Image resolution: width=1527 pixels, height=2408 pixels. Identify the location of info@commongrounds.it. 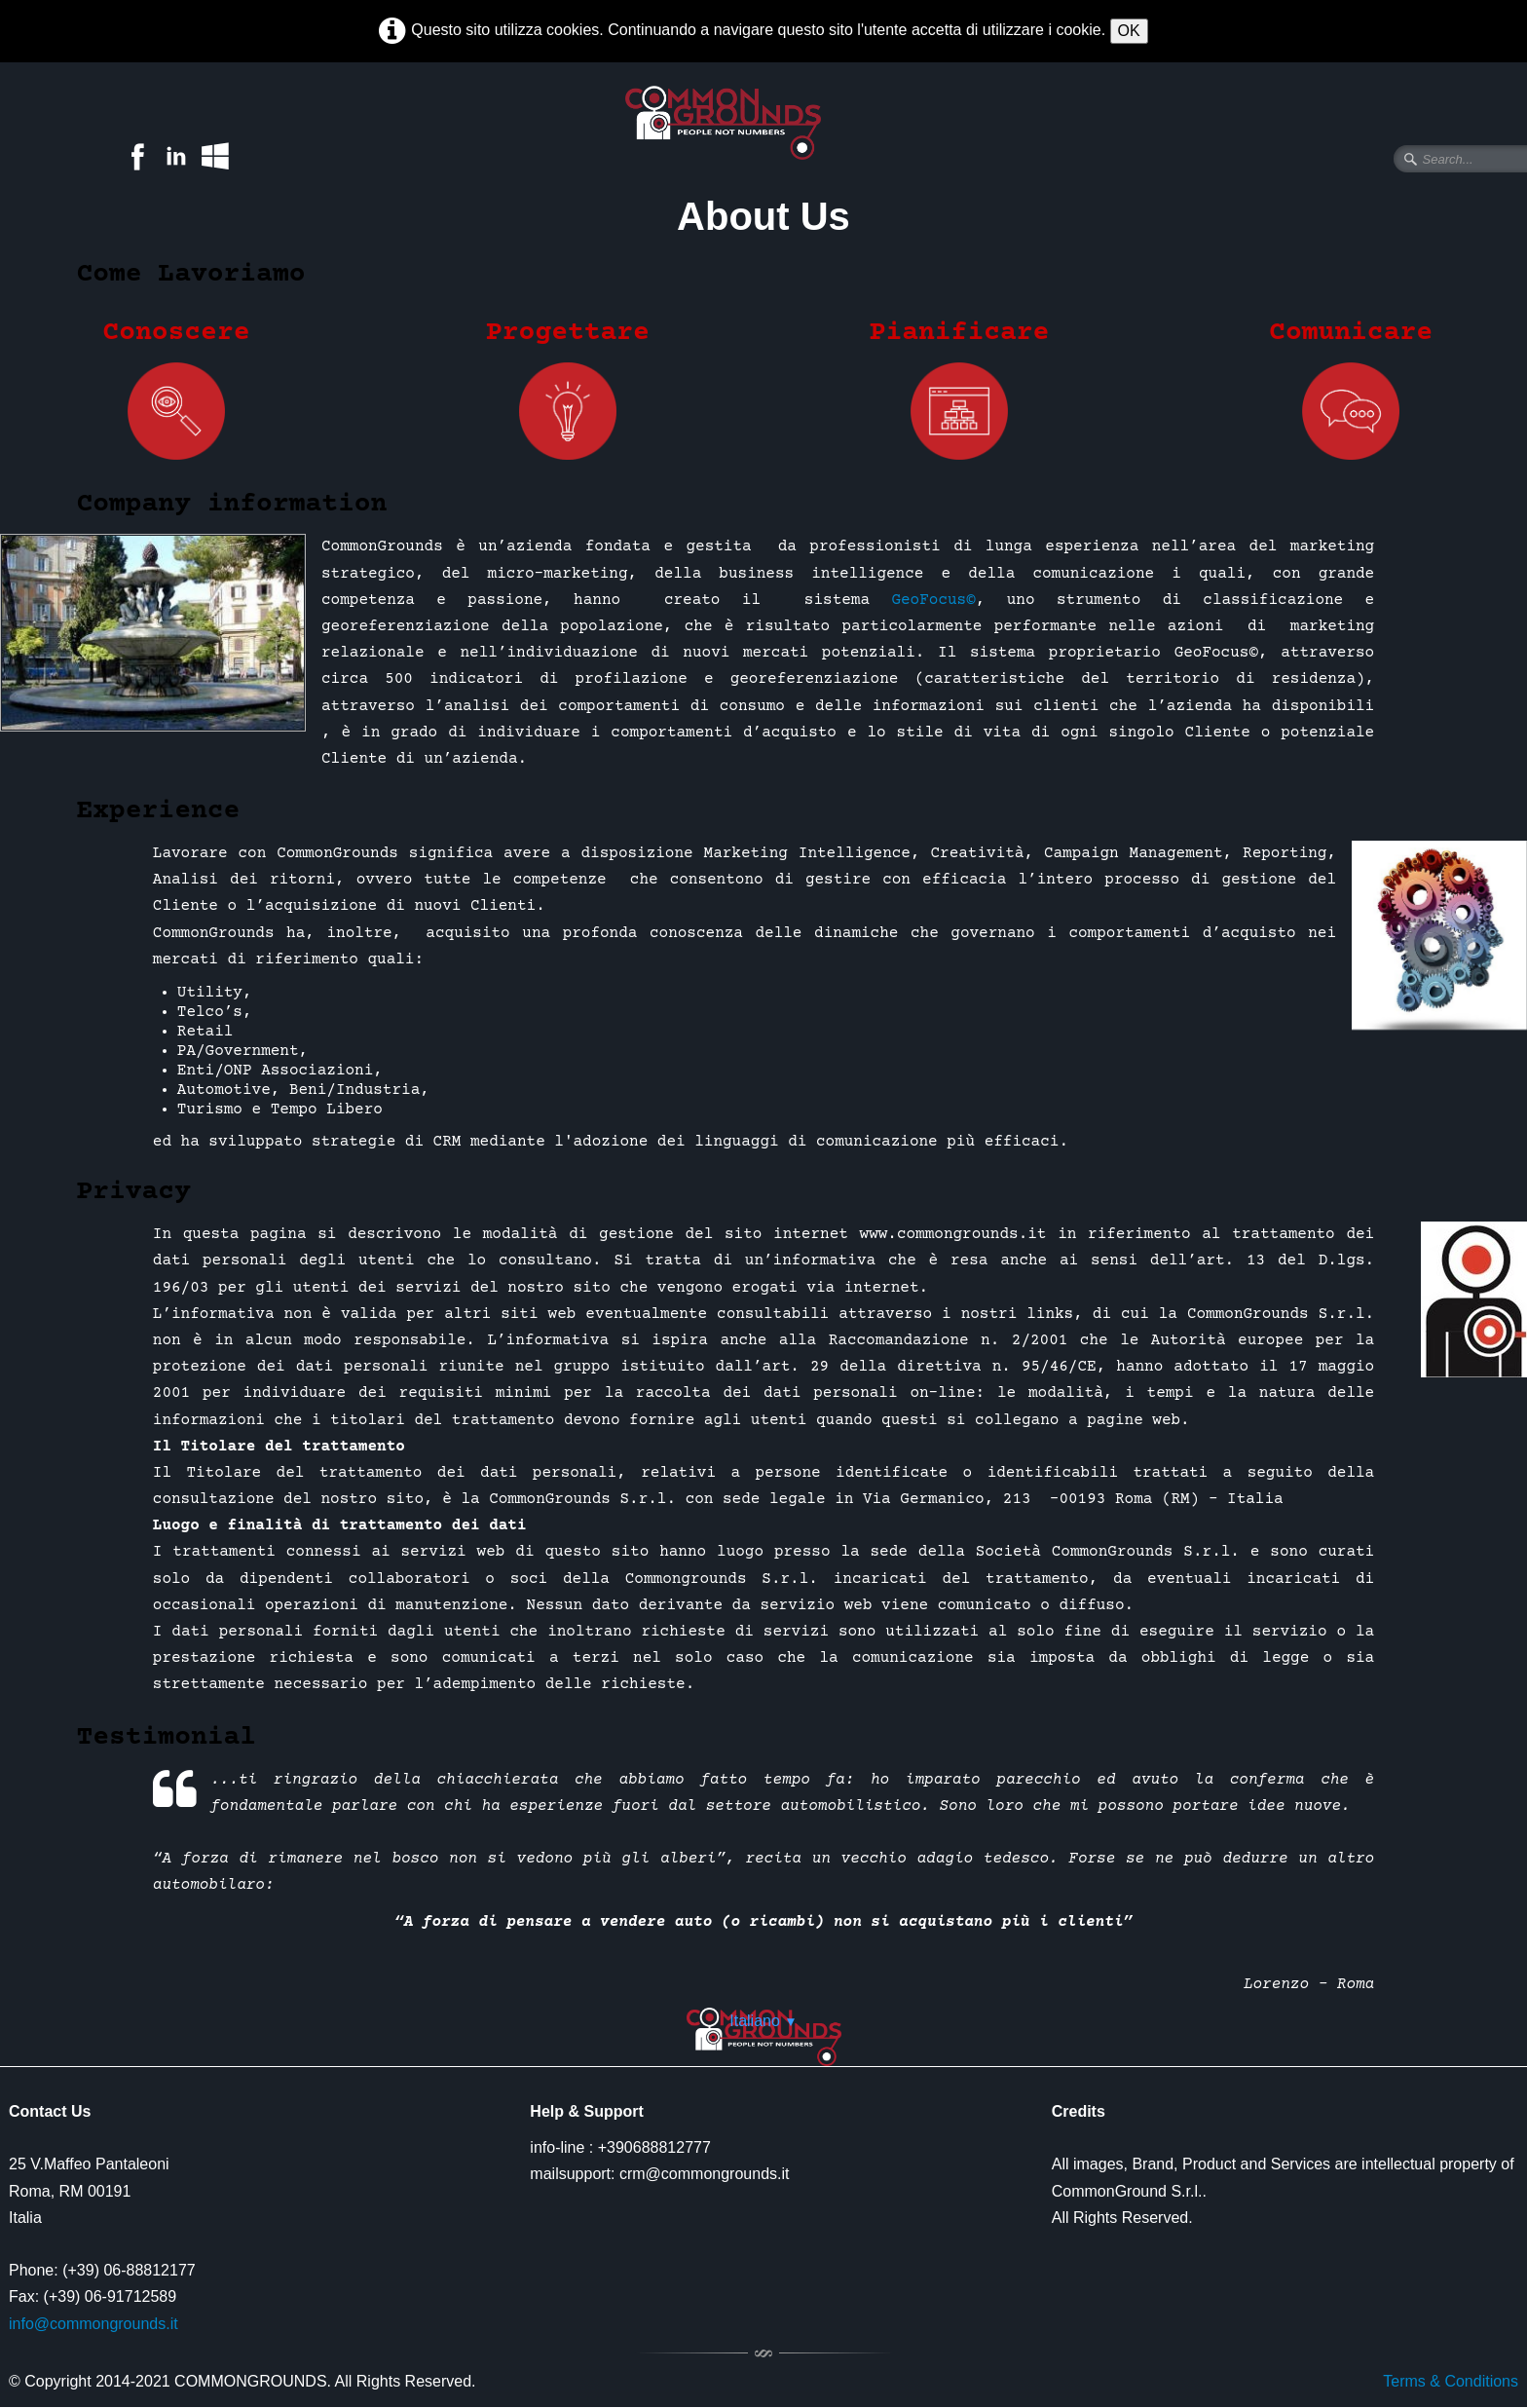
(93, 2323).